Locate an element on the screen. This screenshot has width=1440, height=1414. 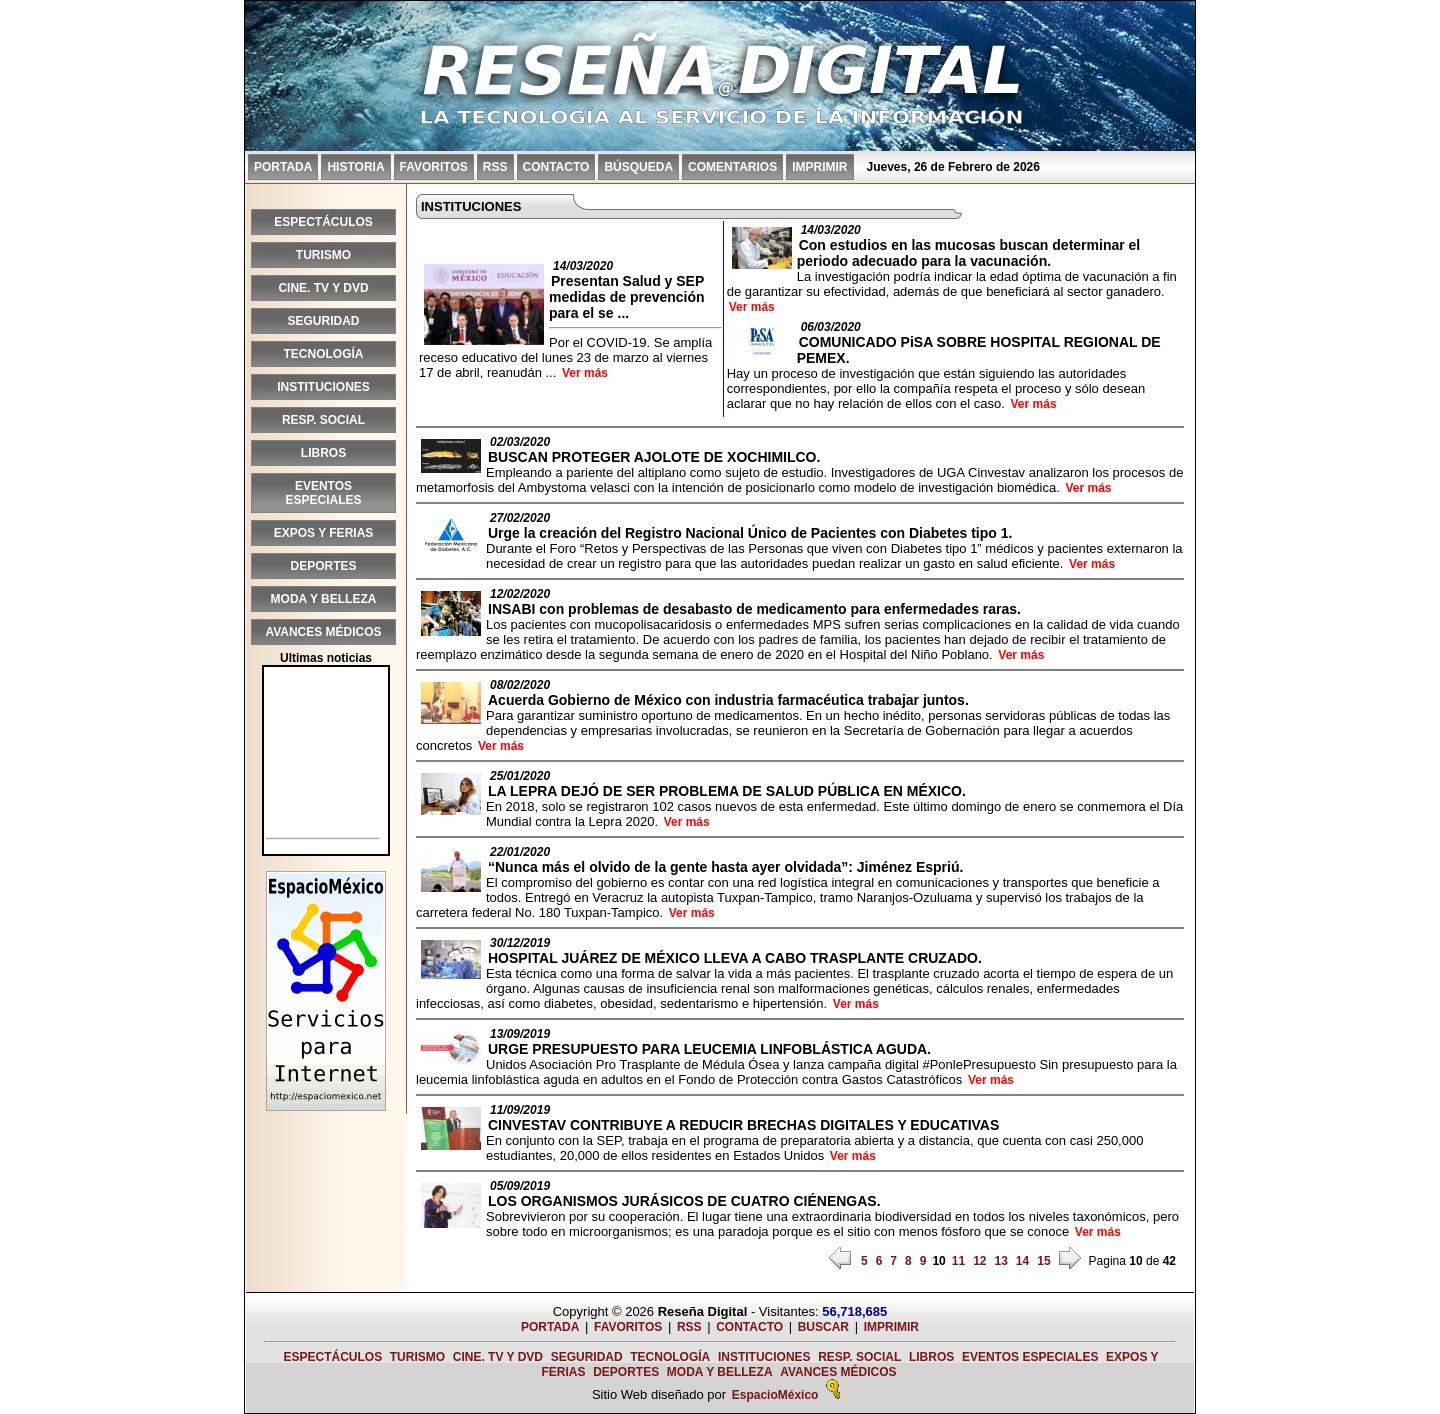
INSTITUCIONES is located at coordinates (323, 387).